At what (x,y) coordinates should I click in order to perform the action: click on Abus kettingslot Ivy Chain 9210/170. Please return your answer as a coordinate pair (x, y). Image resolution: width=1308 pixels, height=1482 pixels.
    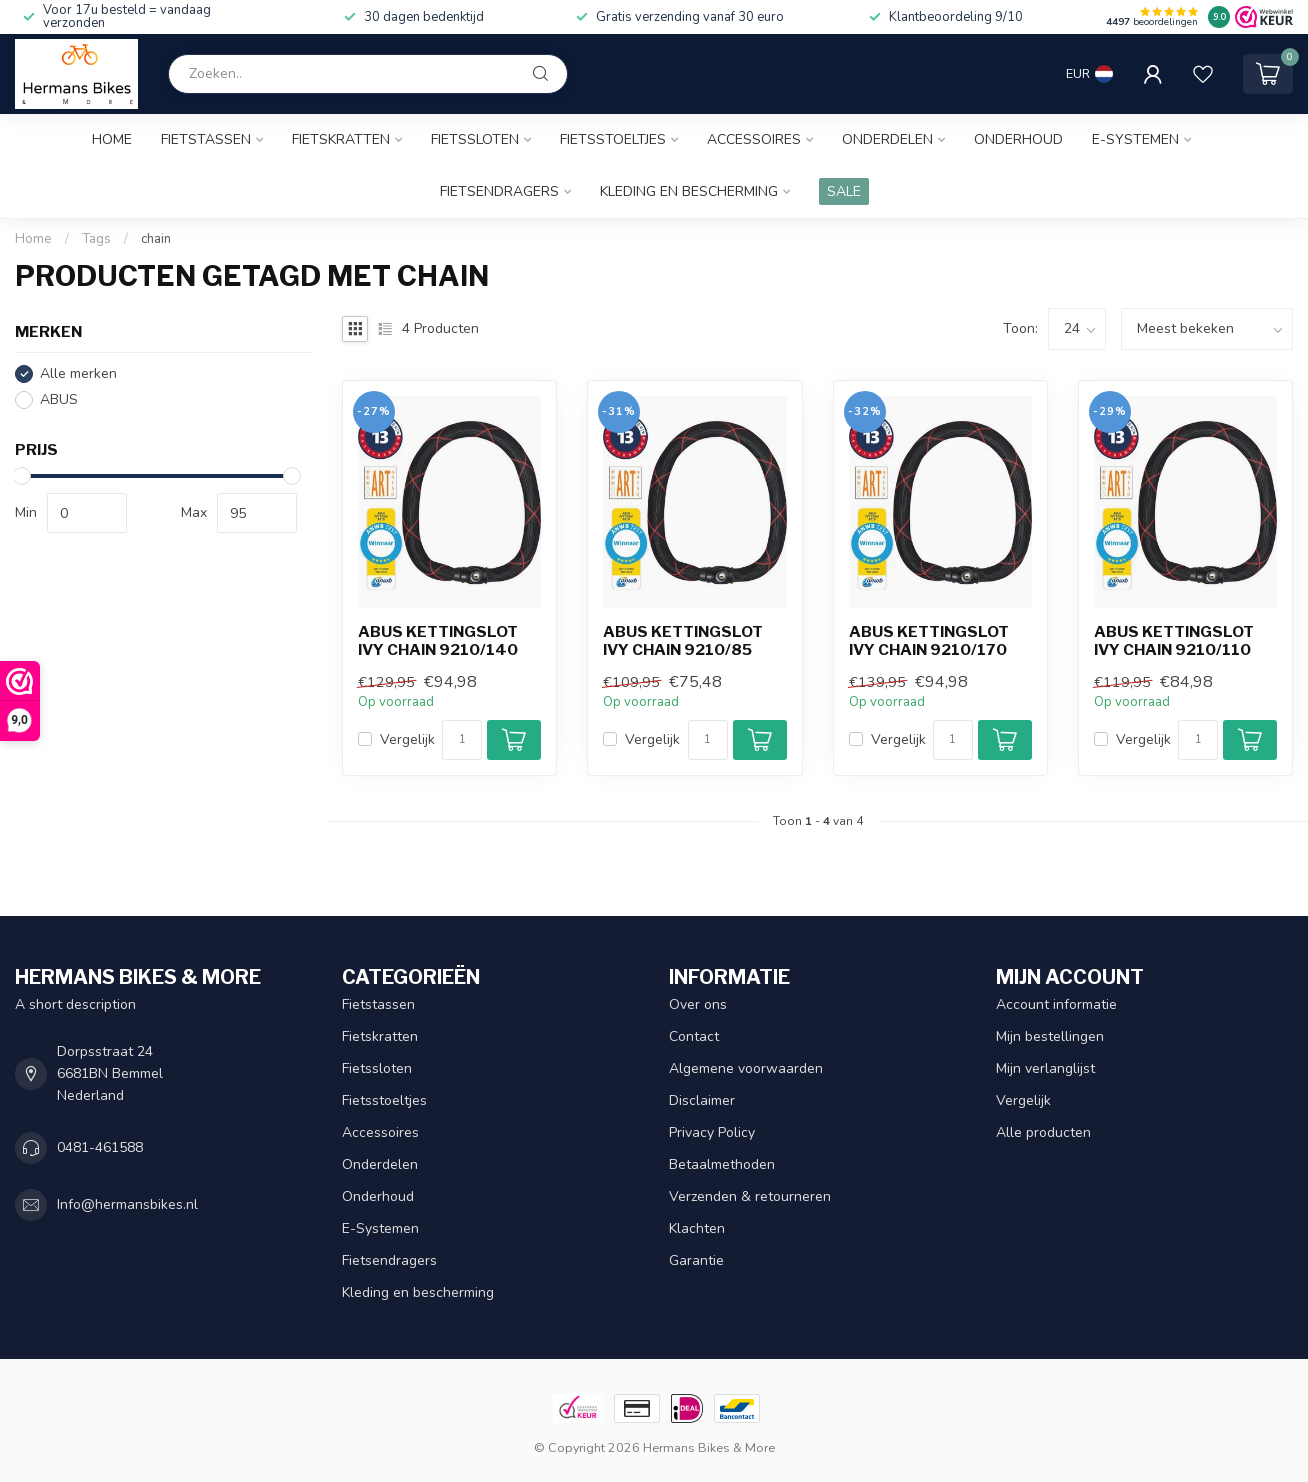
    Looking at the image, I should click on (929, 641).